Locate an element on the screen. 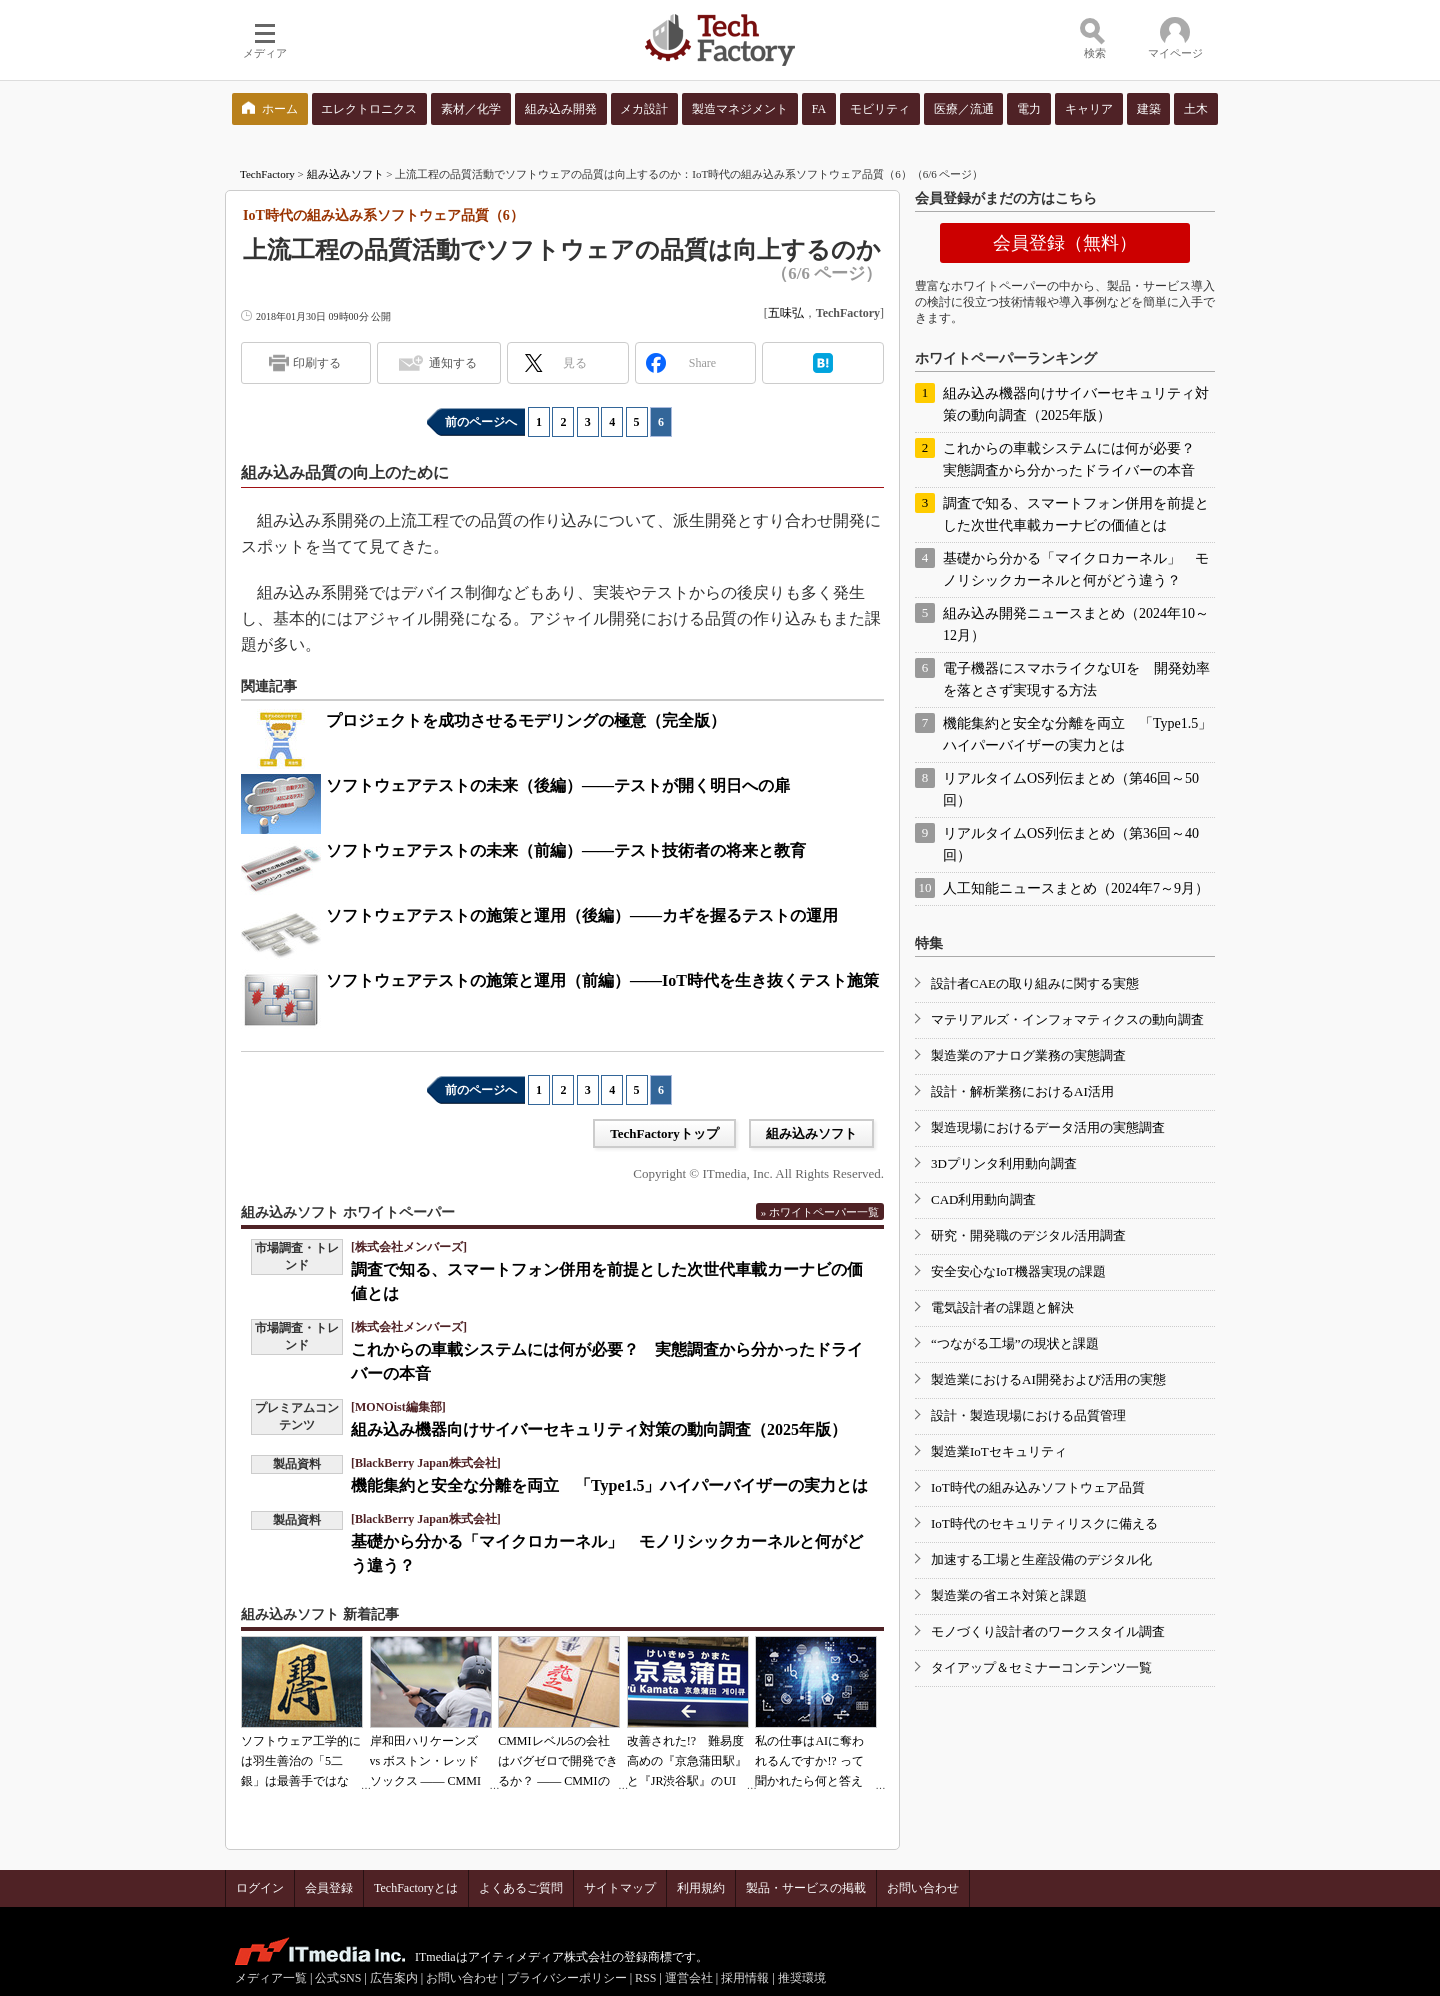 The image size is (1440, 1996). 運営会社 is located at coordinates (689, 1978).